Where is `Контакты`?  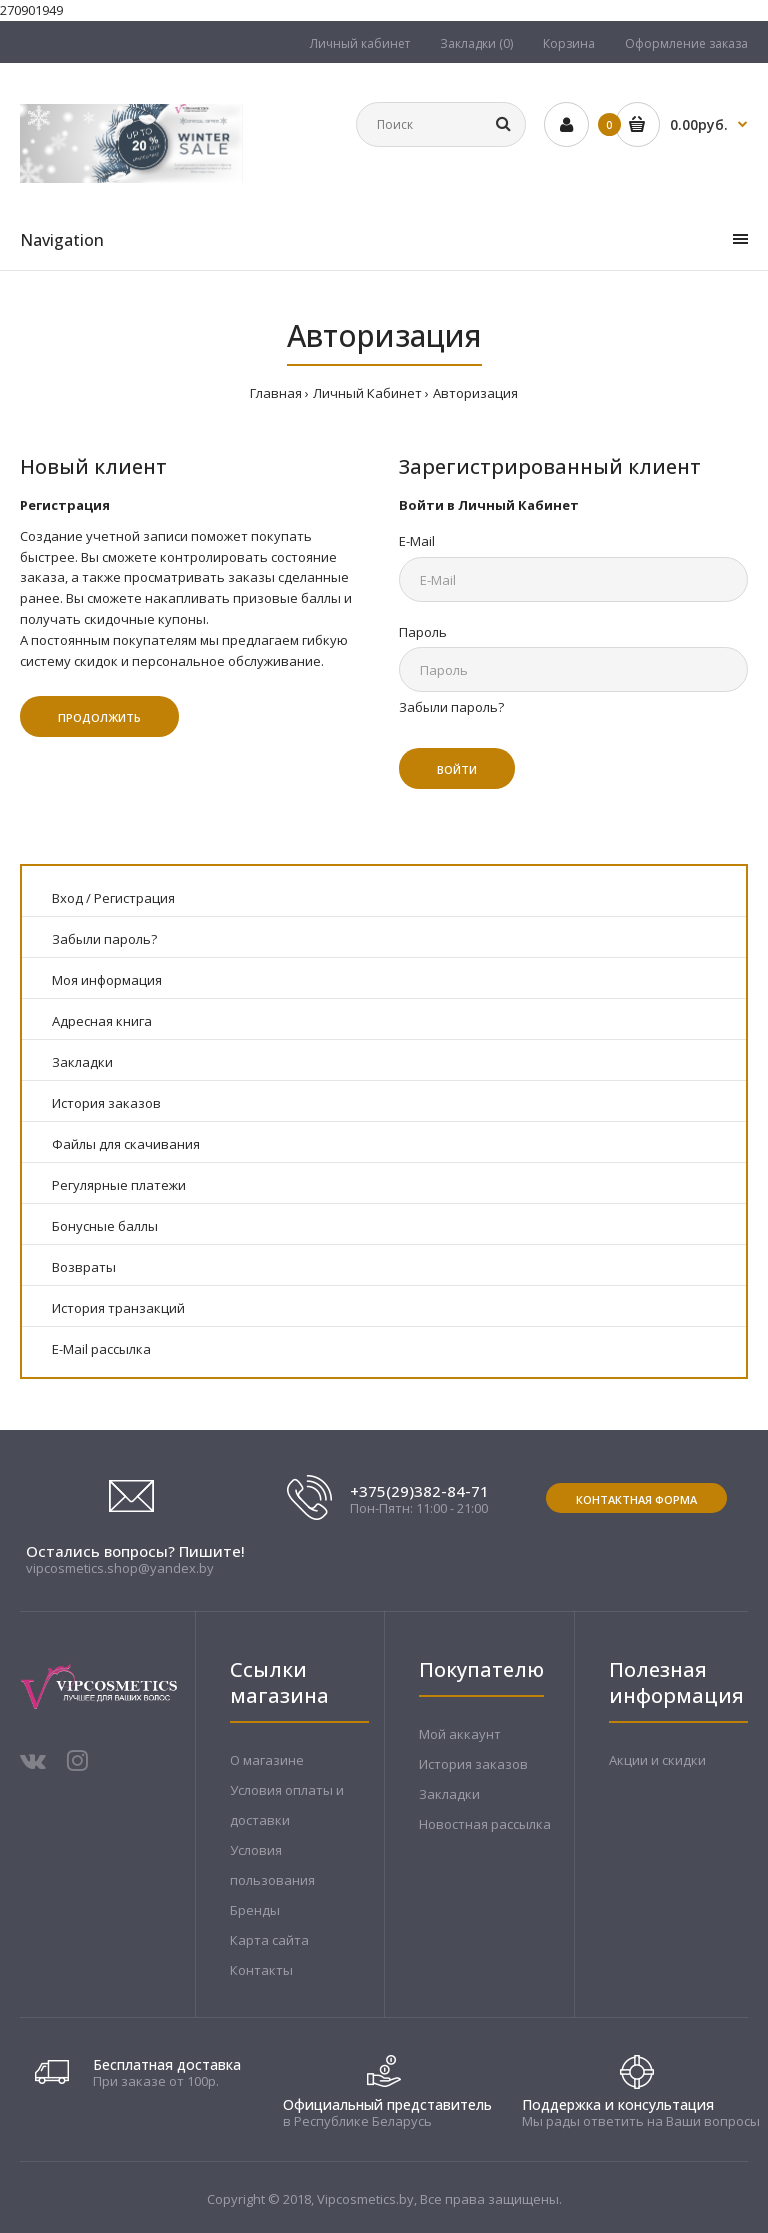 Контакты is located at coordinates (261, 1970).